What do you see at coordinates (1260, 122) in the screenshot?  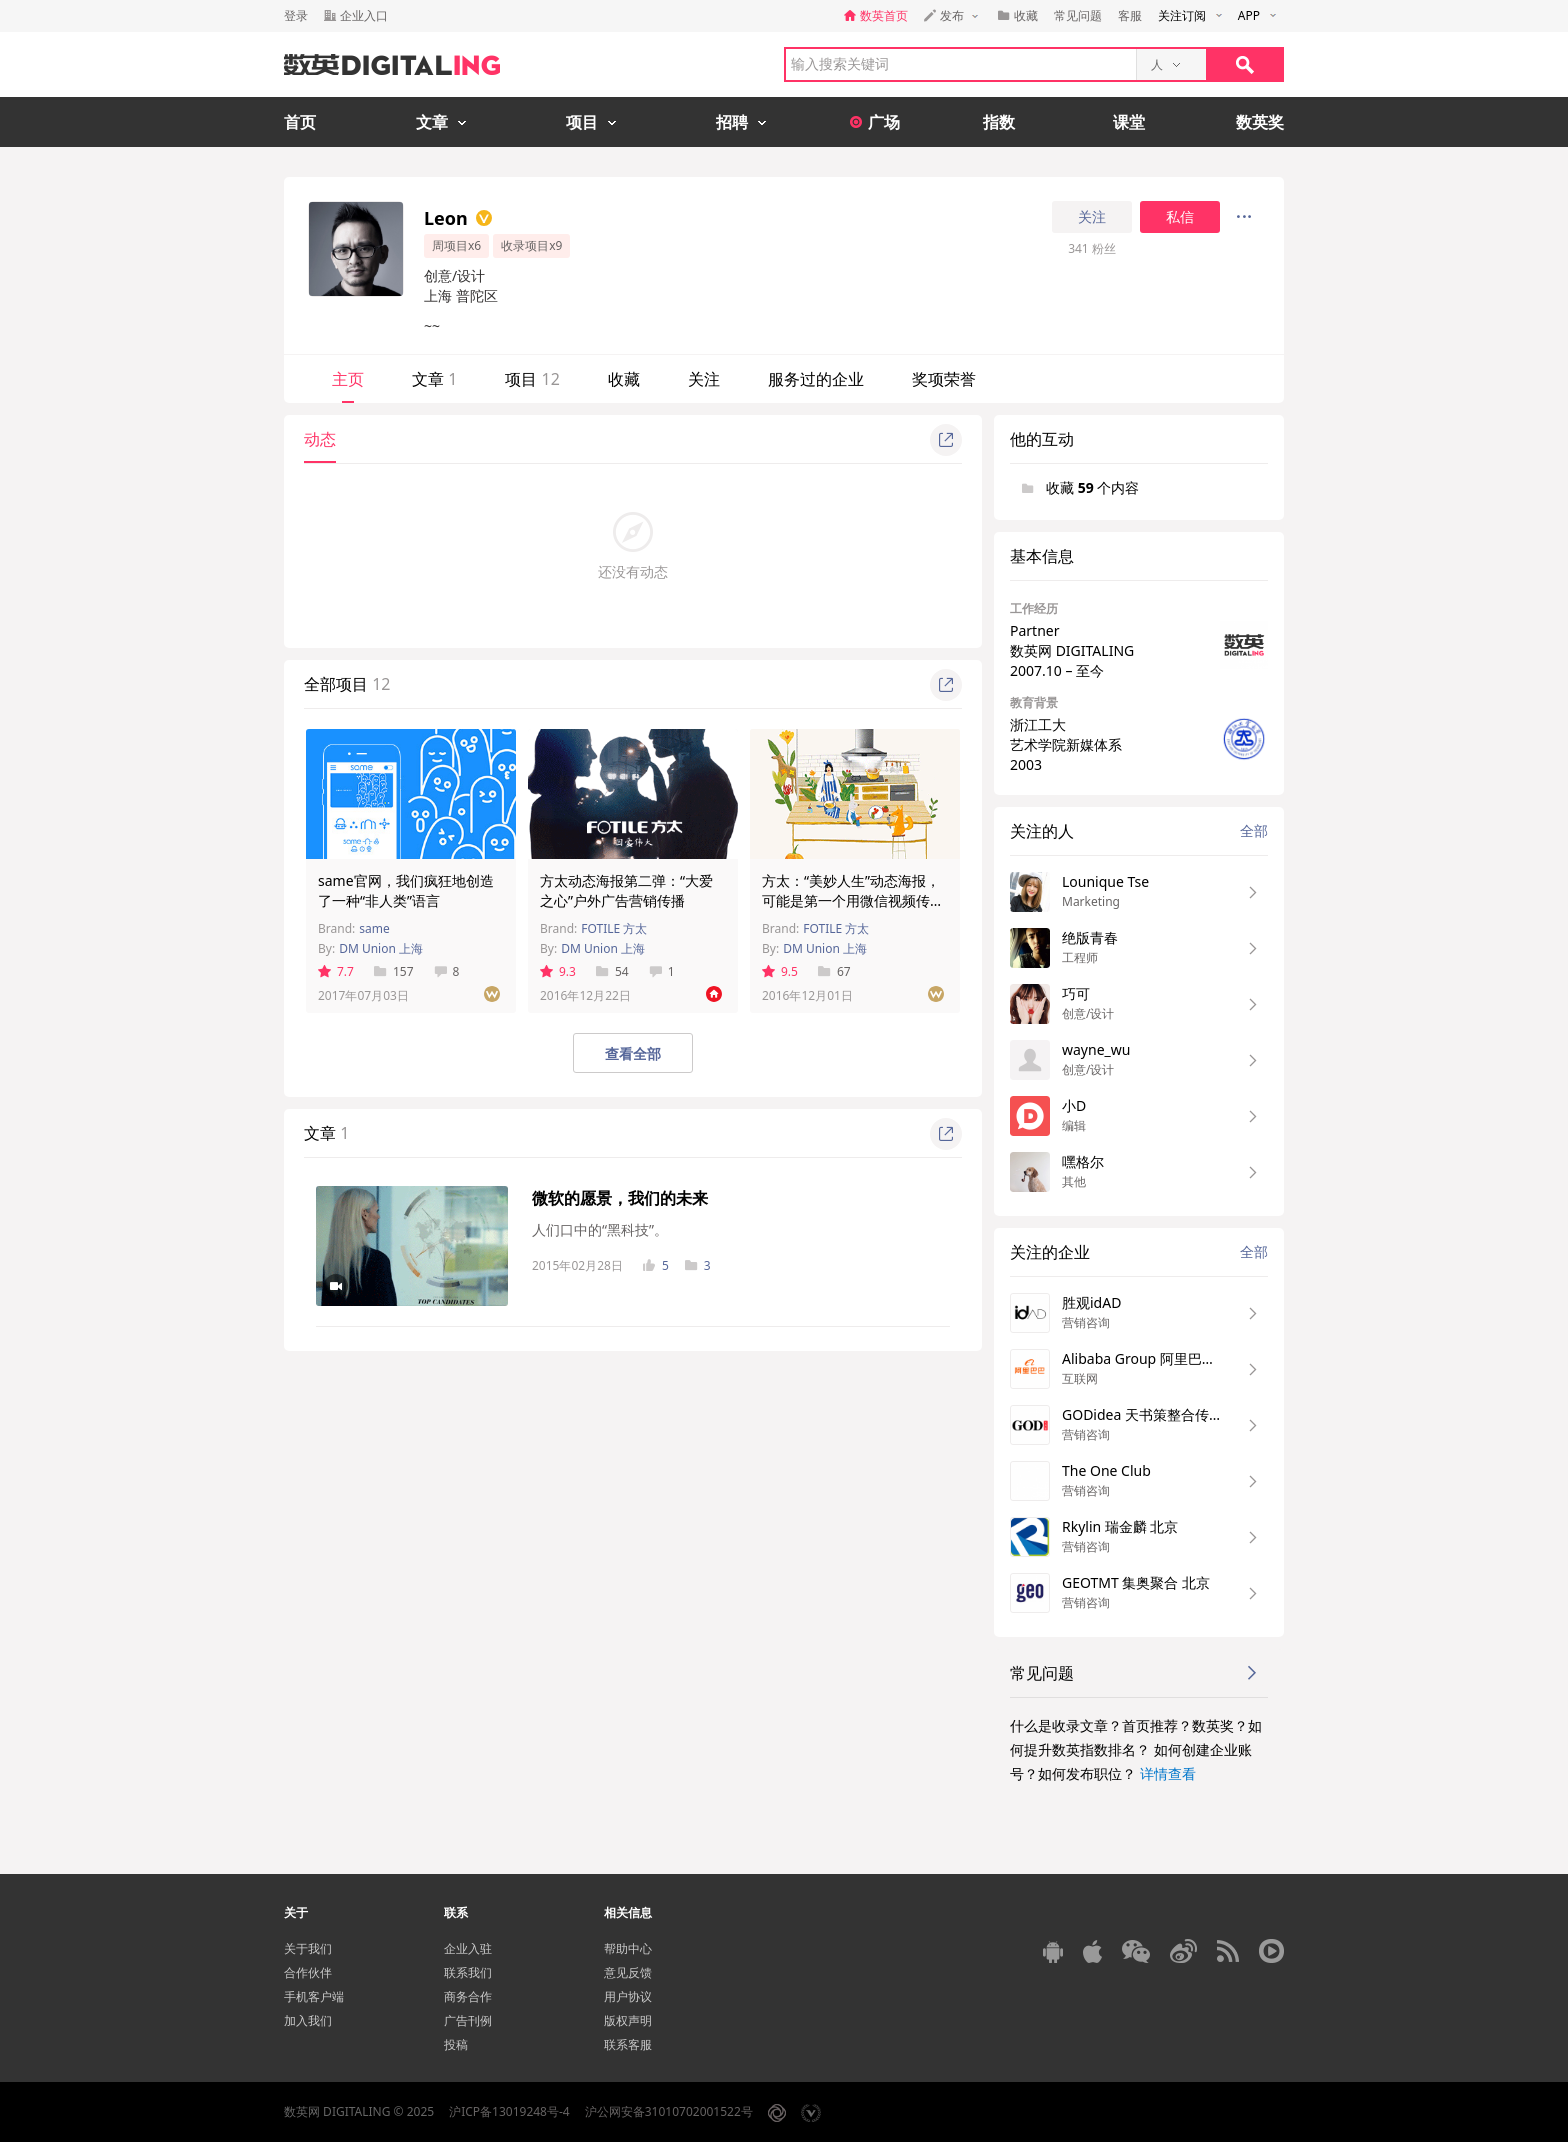 I see `数英奖` at bounding box center [1260, 122].